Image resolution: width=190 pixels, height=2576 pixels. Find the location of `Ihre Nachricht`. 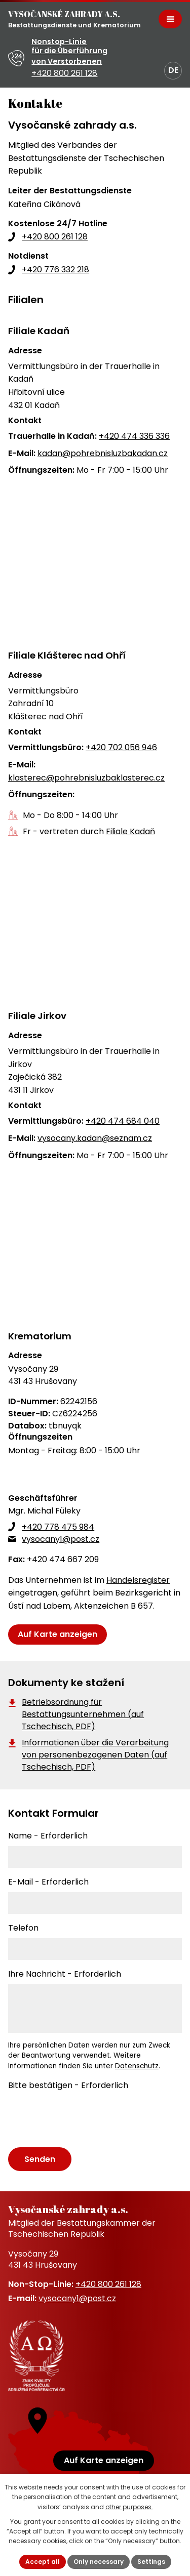

Ihre Nachricht is located at coordinates (64, 1974).